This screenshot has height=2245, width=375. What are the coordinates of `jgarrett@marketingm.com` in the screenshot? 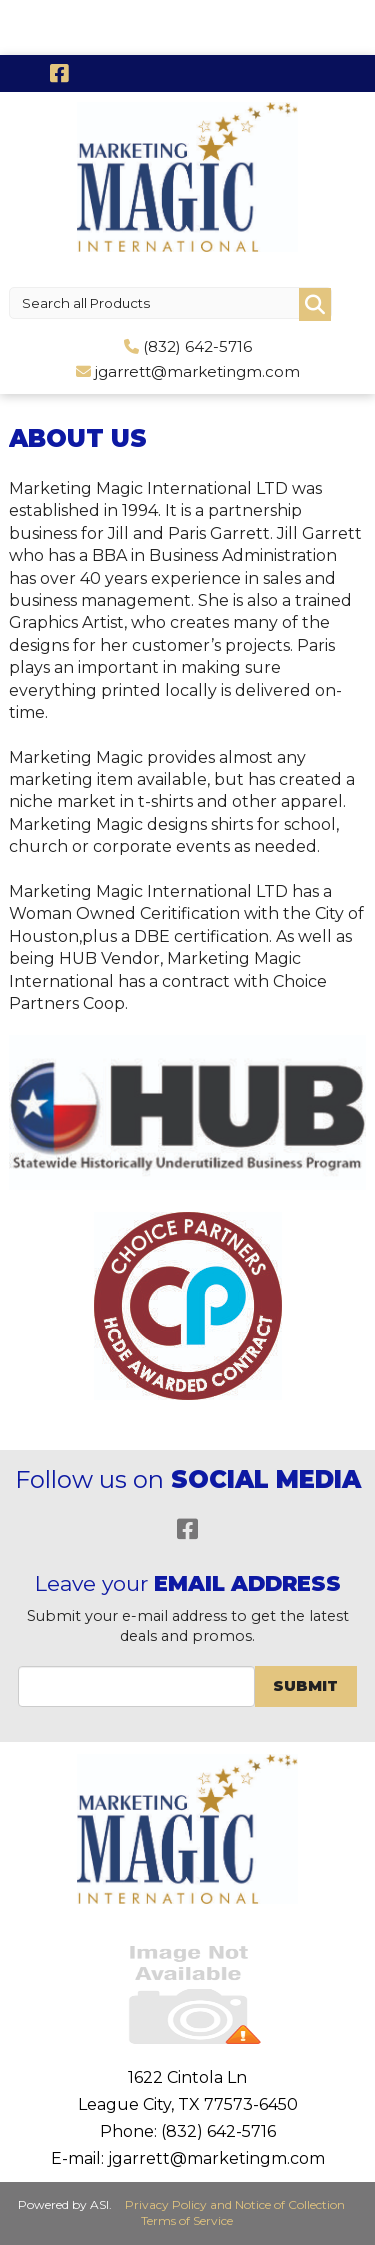 It's located at (197, 371).